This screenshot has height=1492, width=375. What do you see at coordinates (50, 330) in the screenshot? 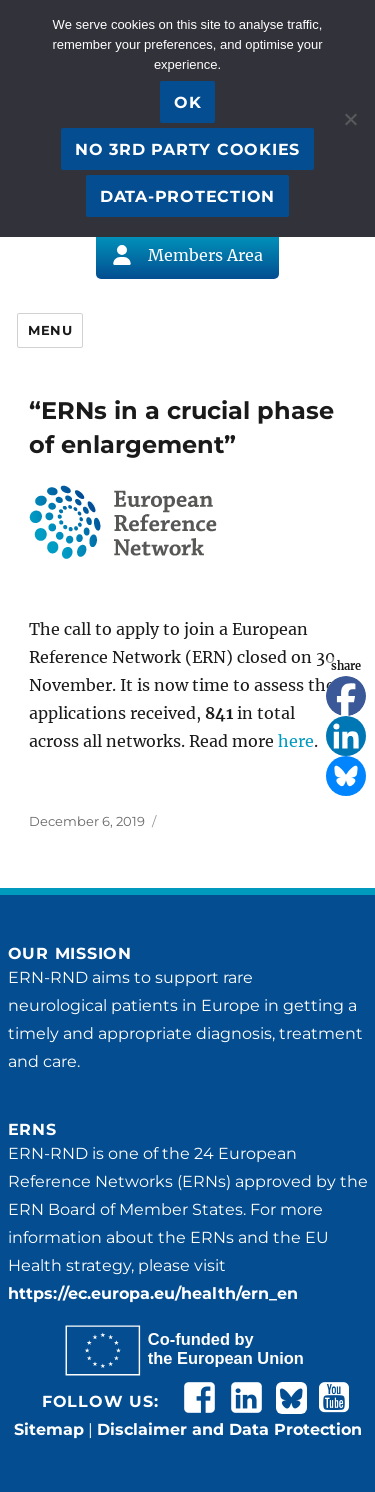
I see `Menu` at bounding box center [50, 330].